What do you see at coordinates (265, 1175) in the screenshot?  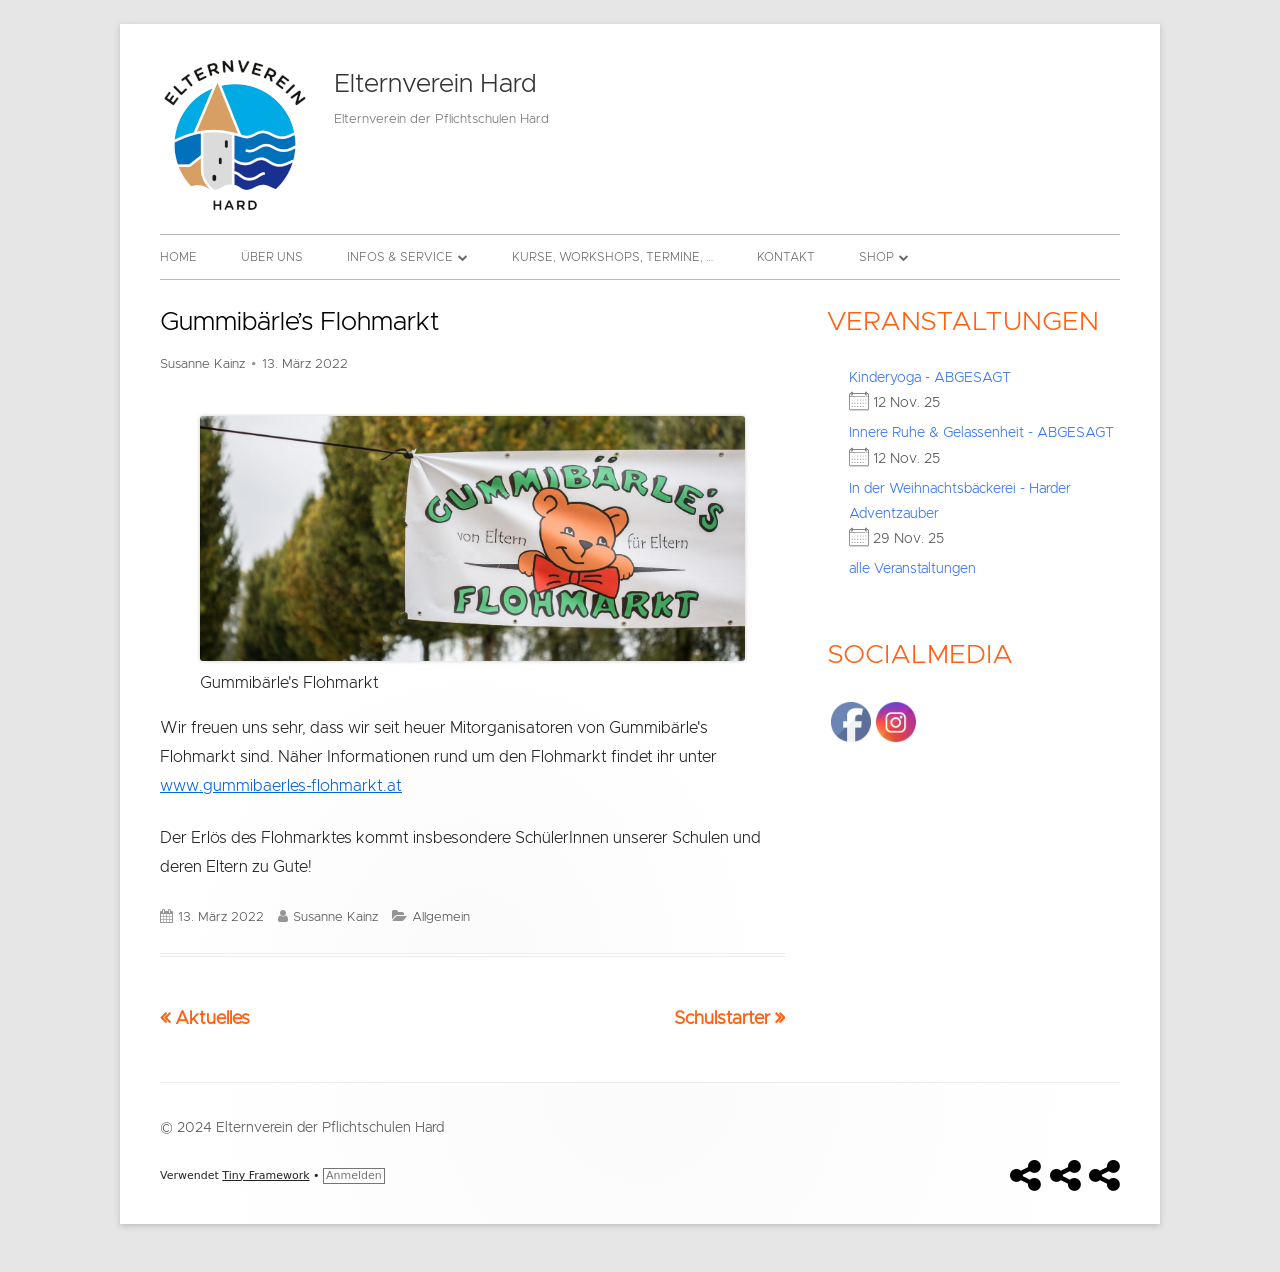 I see `Tiny Framework` at bounding box center [265, 1175].